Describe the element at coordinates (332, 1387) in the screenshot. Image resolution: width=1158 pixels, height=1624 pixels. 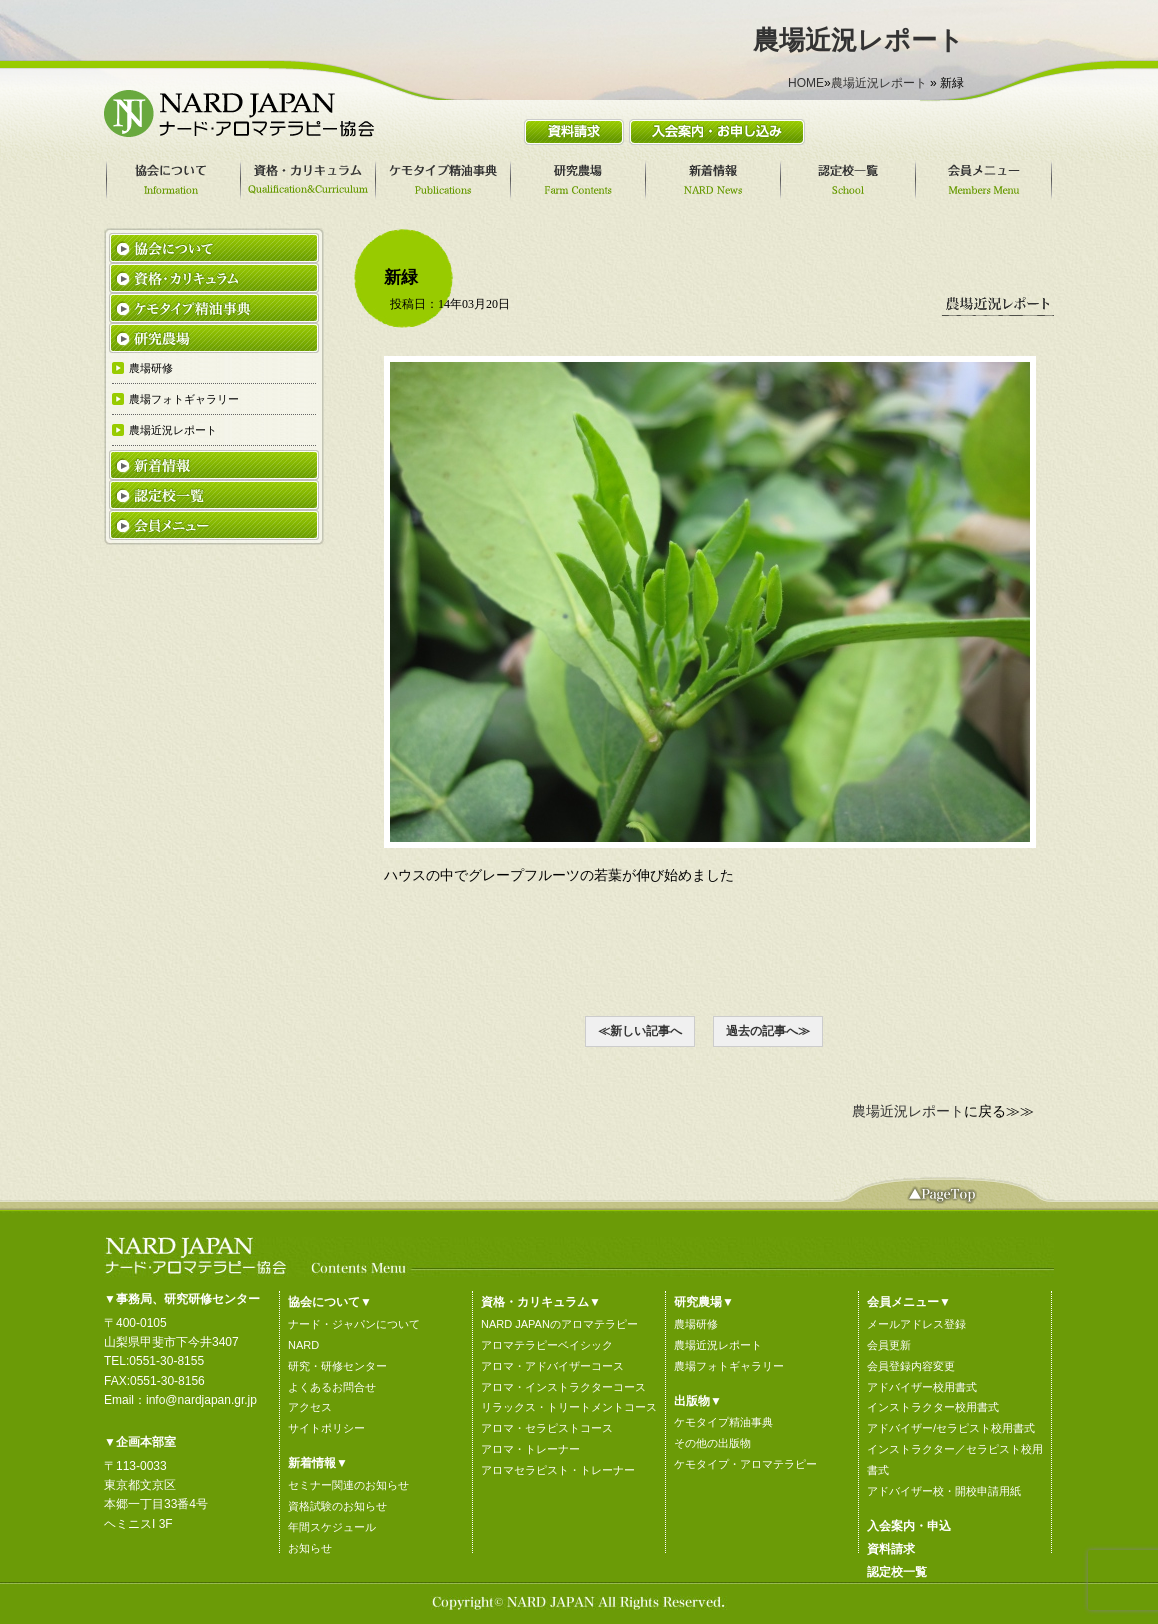
I see `よくあるお問合せ` at that location.